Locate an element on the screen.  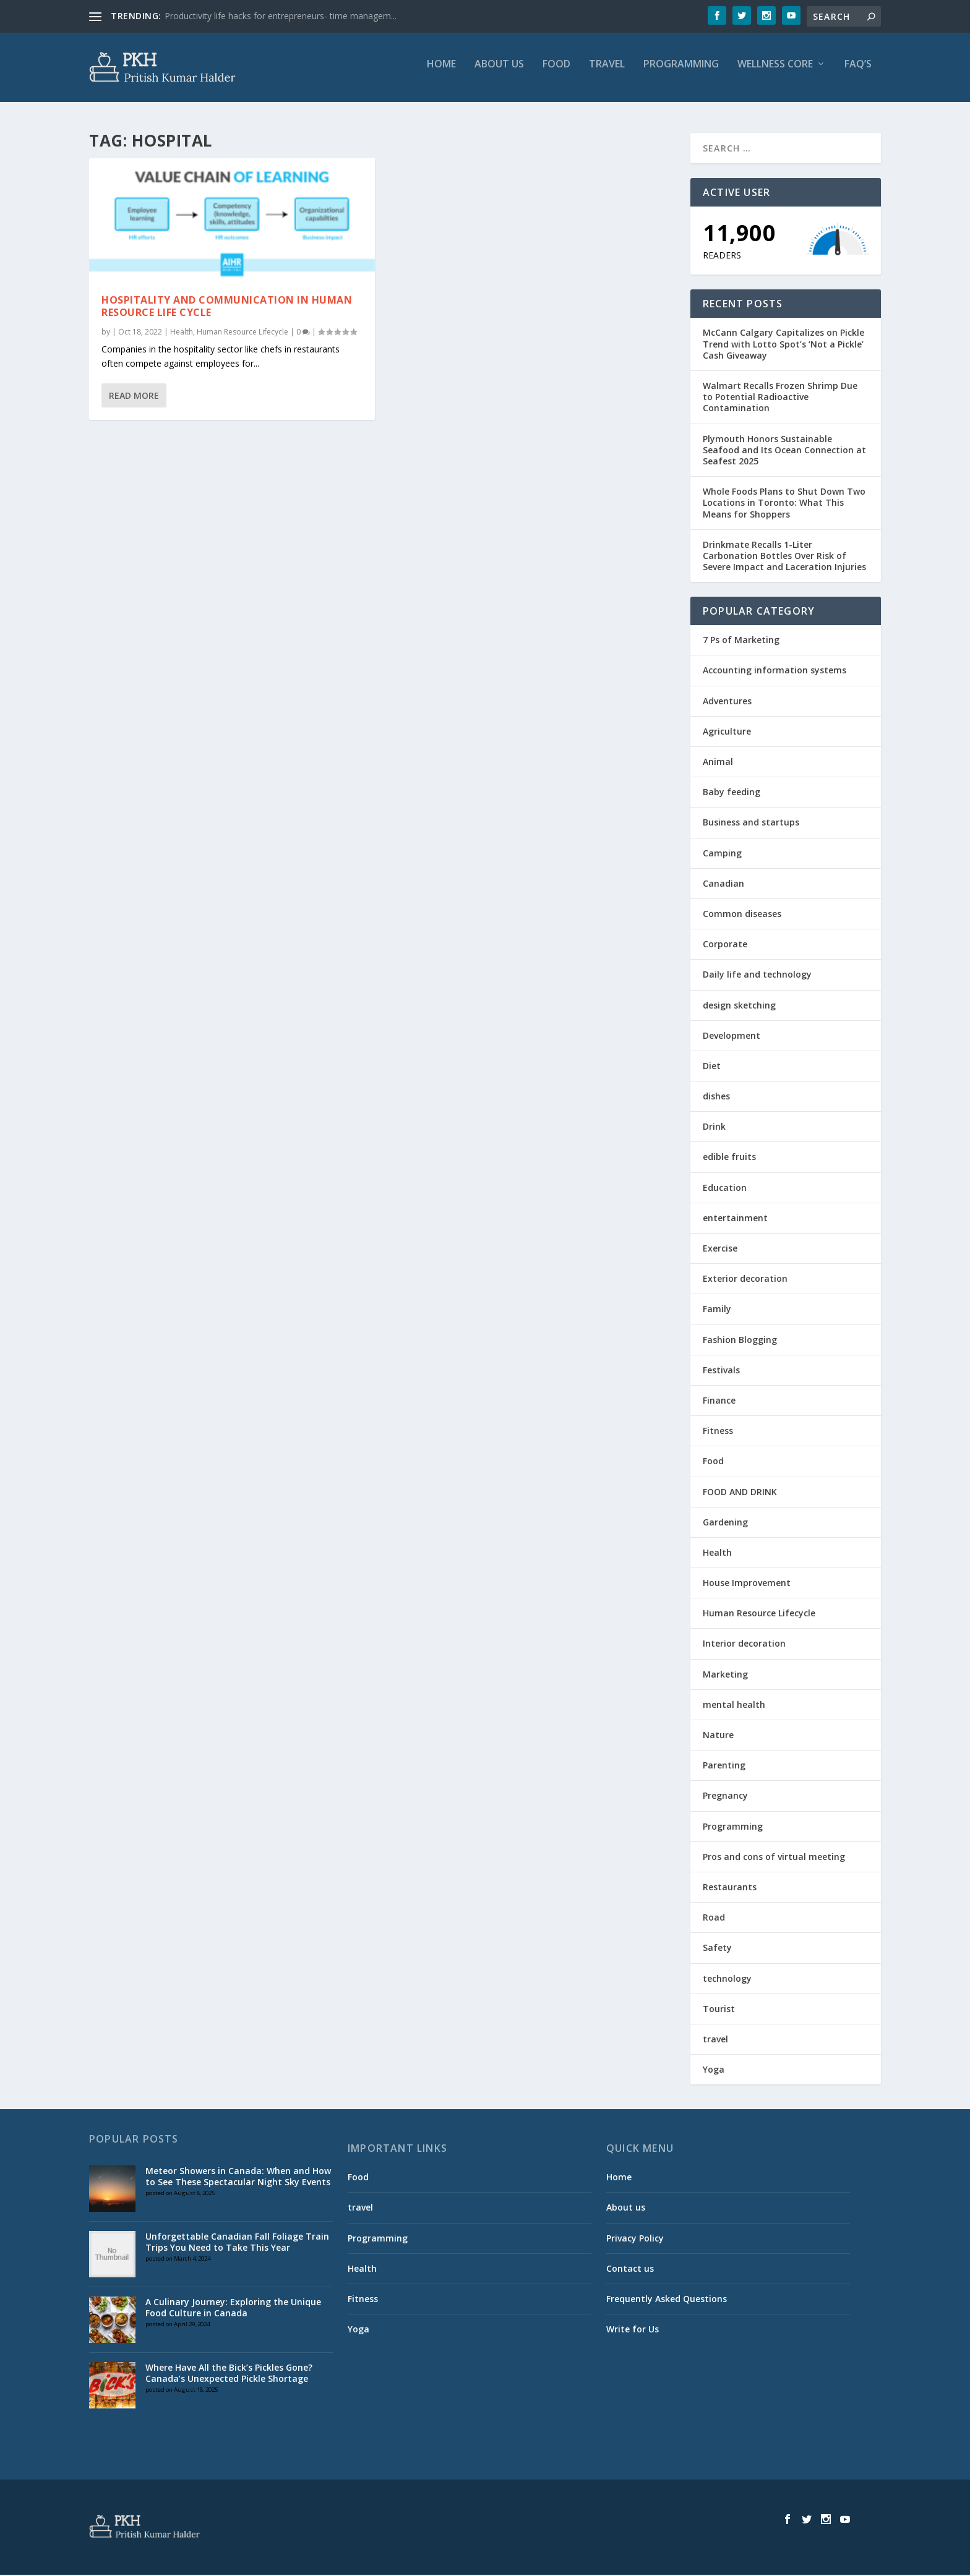
Camping is located at coordinates (722, 854).